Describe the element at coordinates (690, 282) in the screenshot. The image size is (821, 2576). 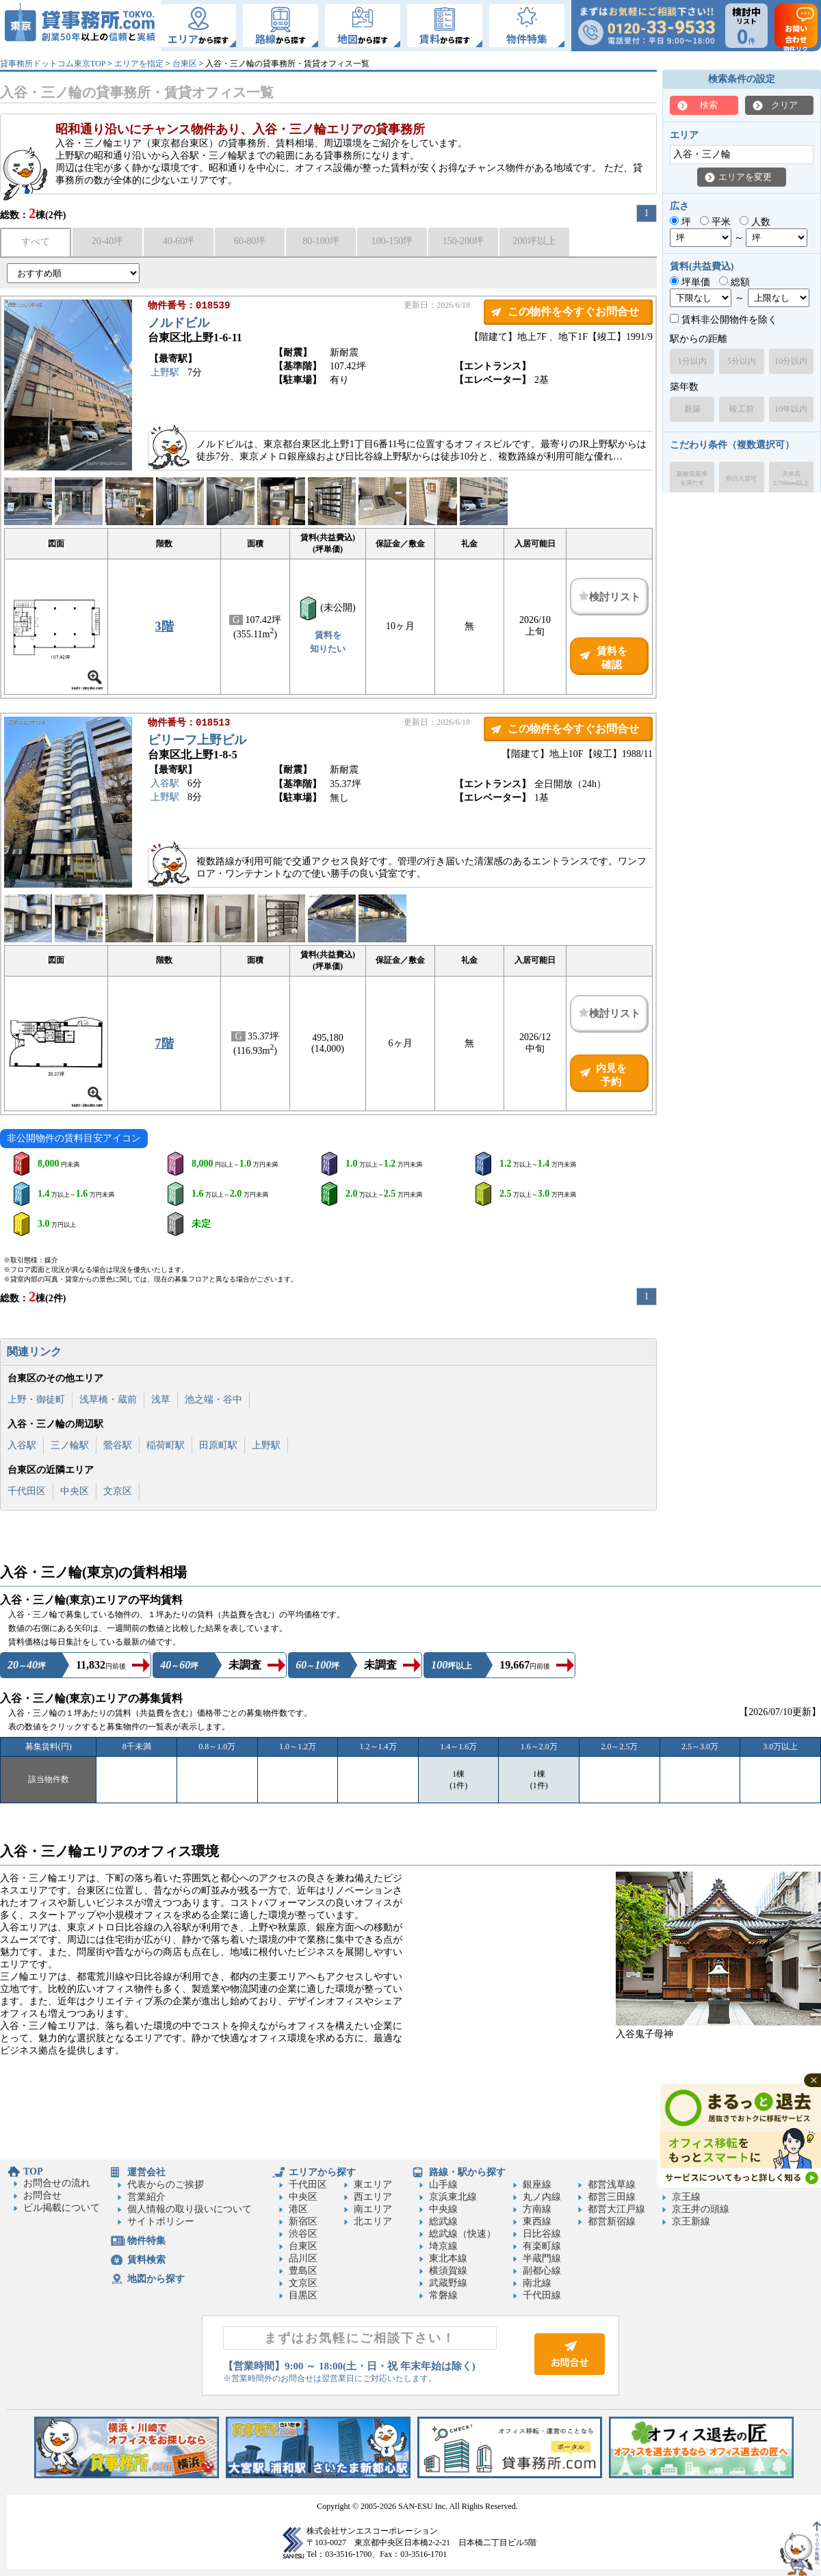
I see `坪単価` at that location.